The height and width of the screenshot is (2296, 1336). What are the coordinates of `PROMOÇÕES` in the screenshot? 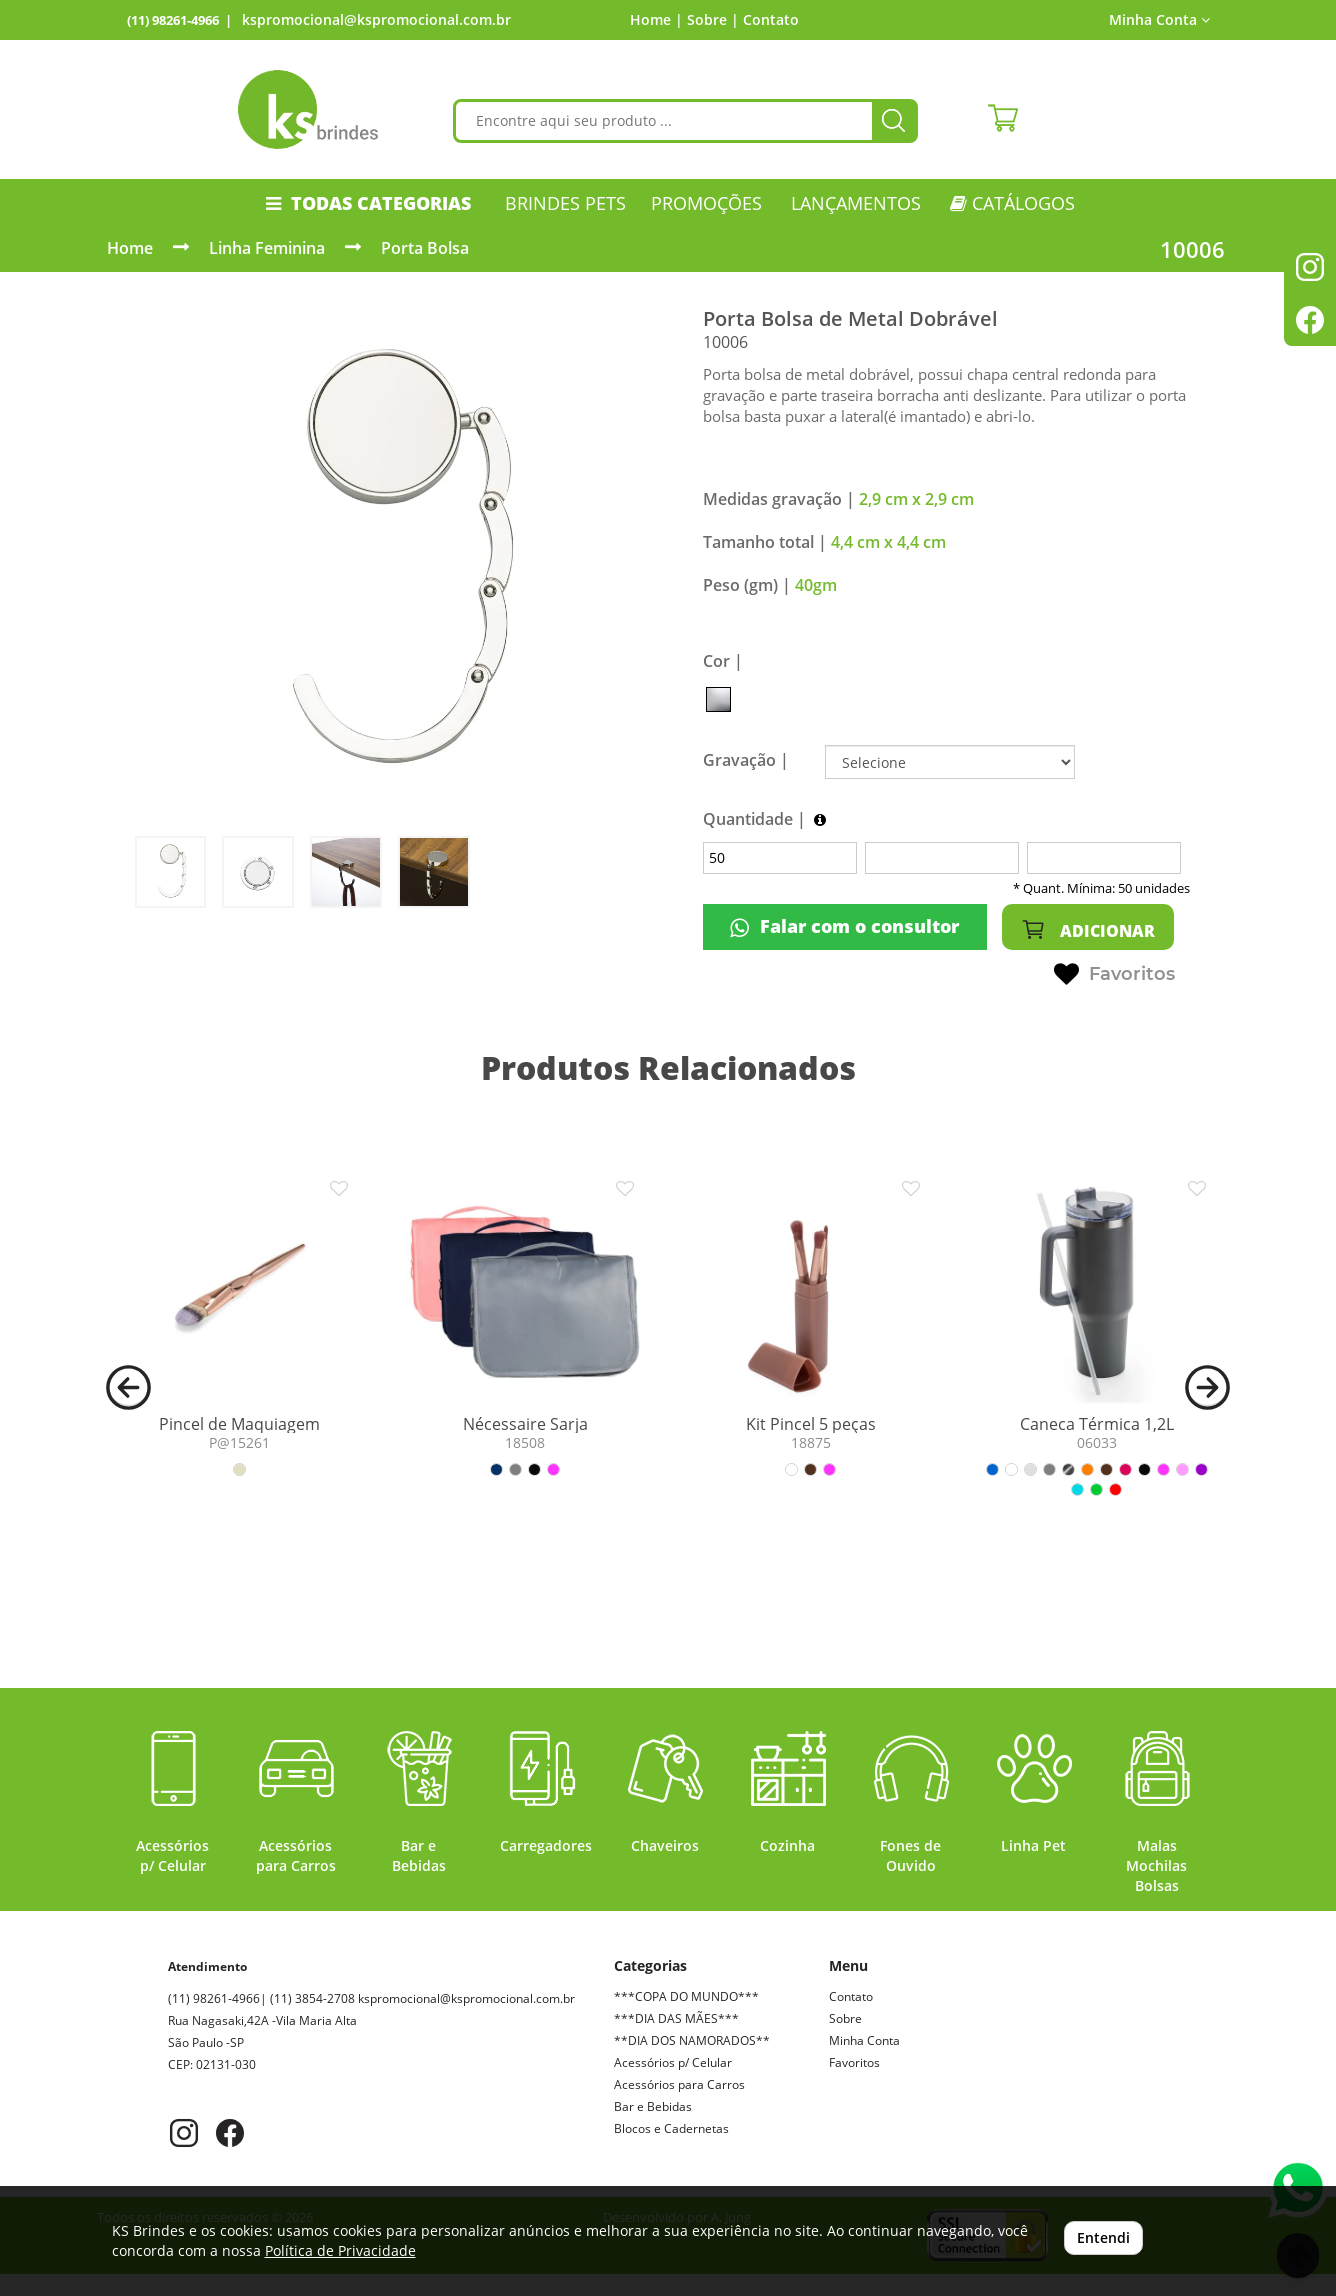 It's located at (706, 203).